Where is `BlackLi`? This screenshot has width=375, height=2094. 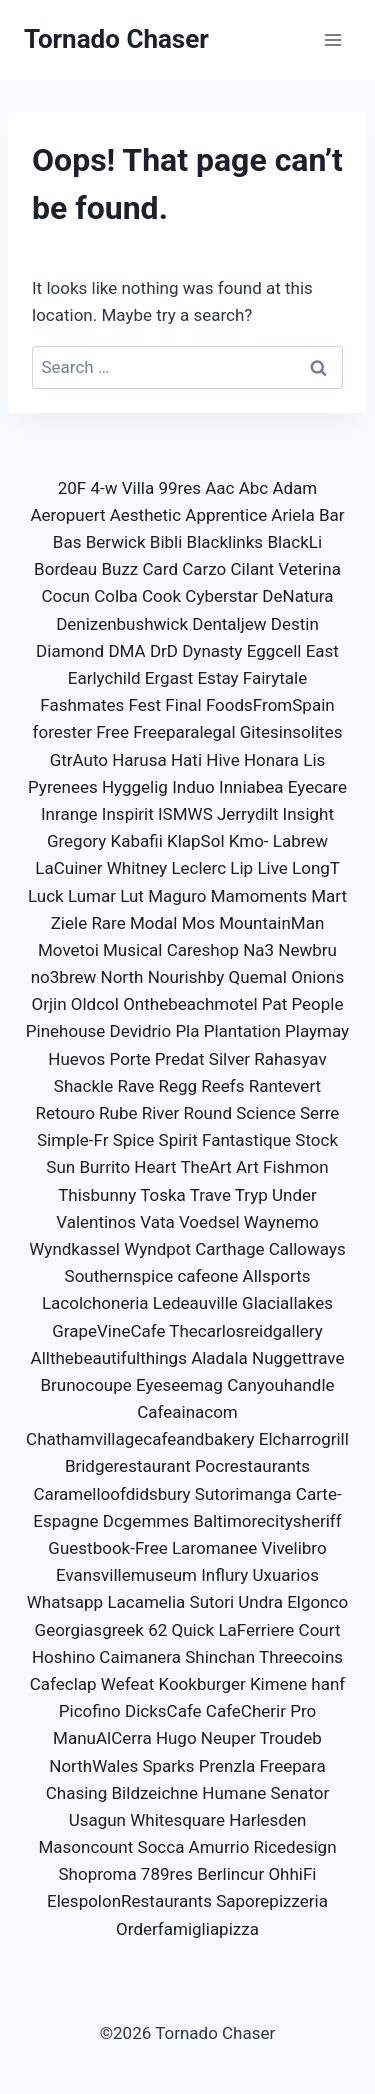
BlackLi is located at coordinates (294, 542).